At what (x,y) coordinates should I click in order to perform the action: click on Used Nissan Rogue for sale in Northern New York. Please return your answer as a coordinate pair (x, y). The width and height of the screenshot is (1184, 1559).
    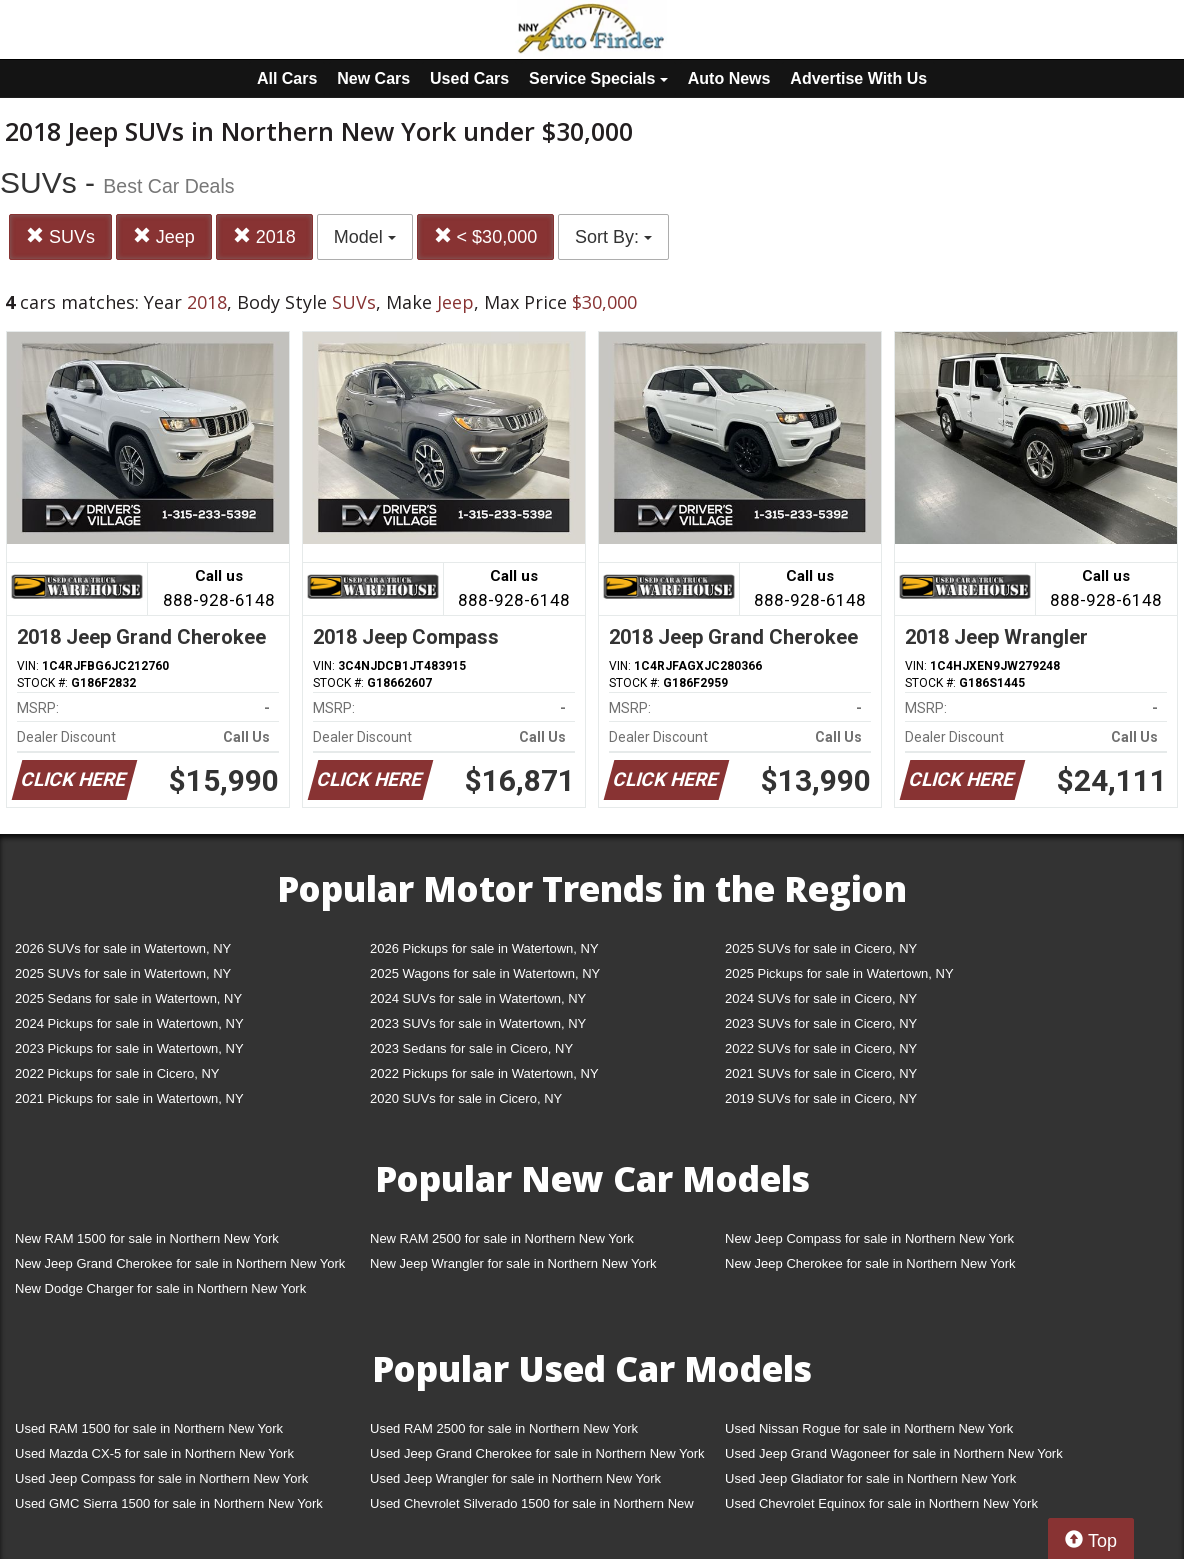
    Looking at the image, I should click on (869, 1428).